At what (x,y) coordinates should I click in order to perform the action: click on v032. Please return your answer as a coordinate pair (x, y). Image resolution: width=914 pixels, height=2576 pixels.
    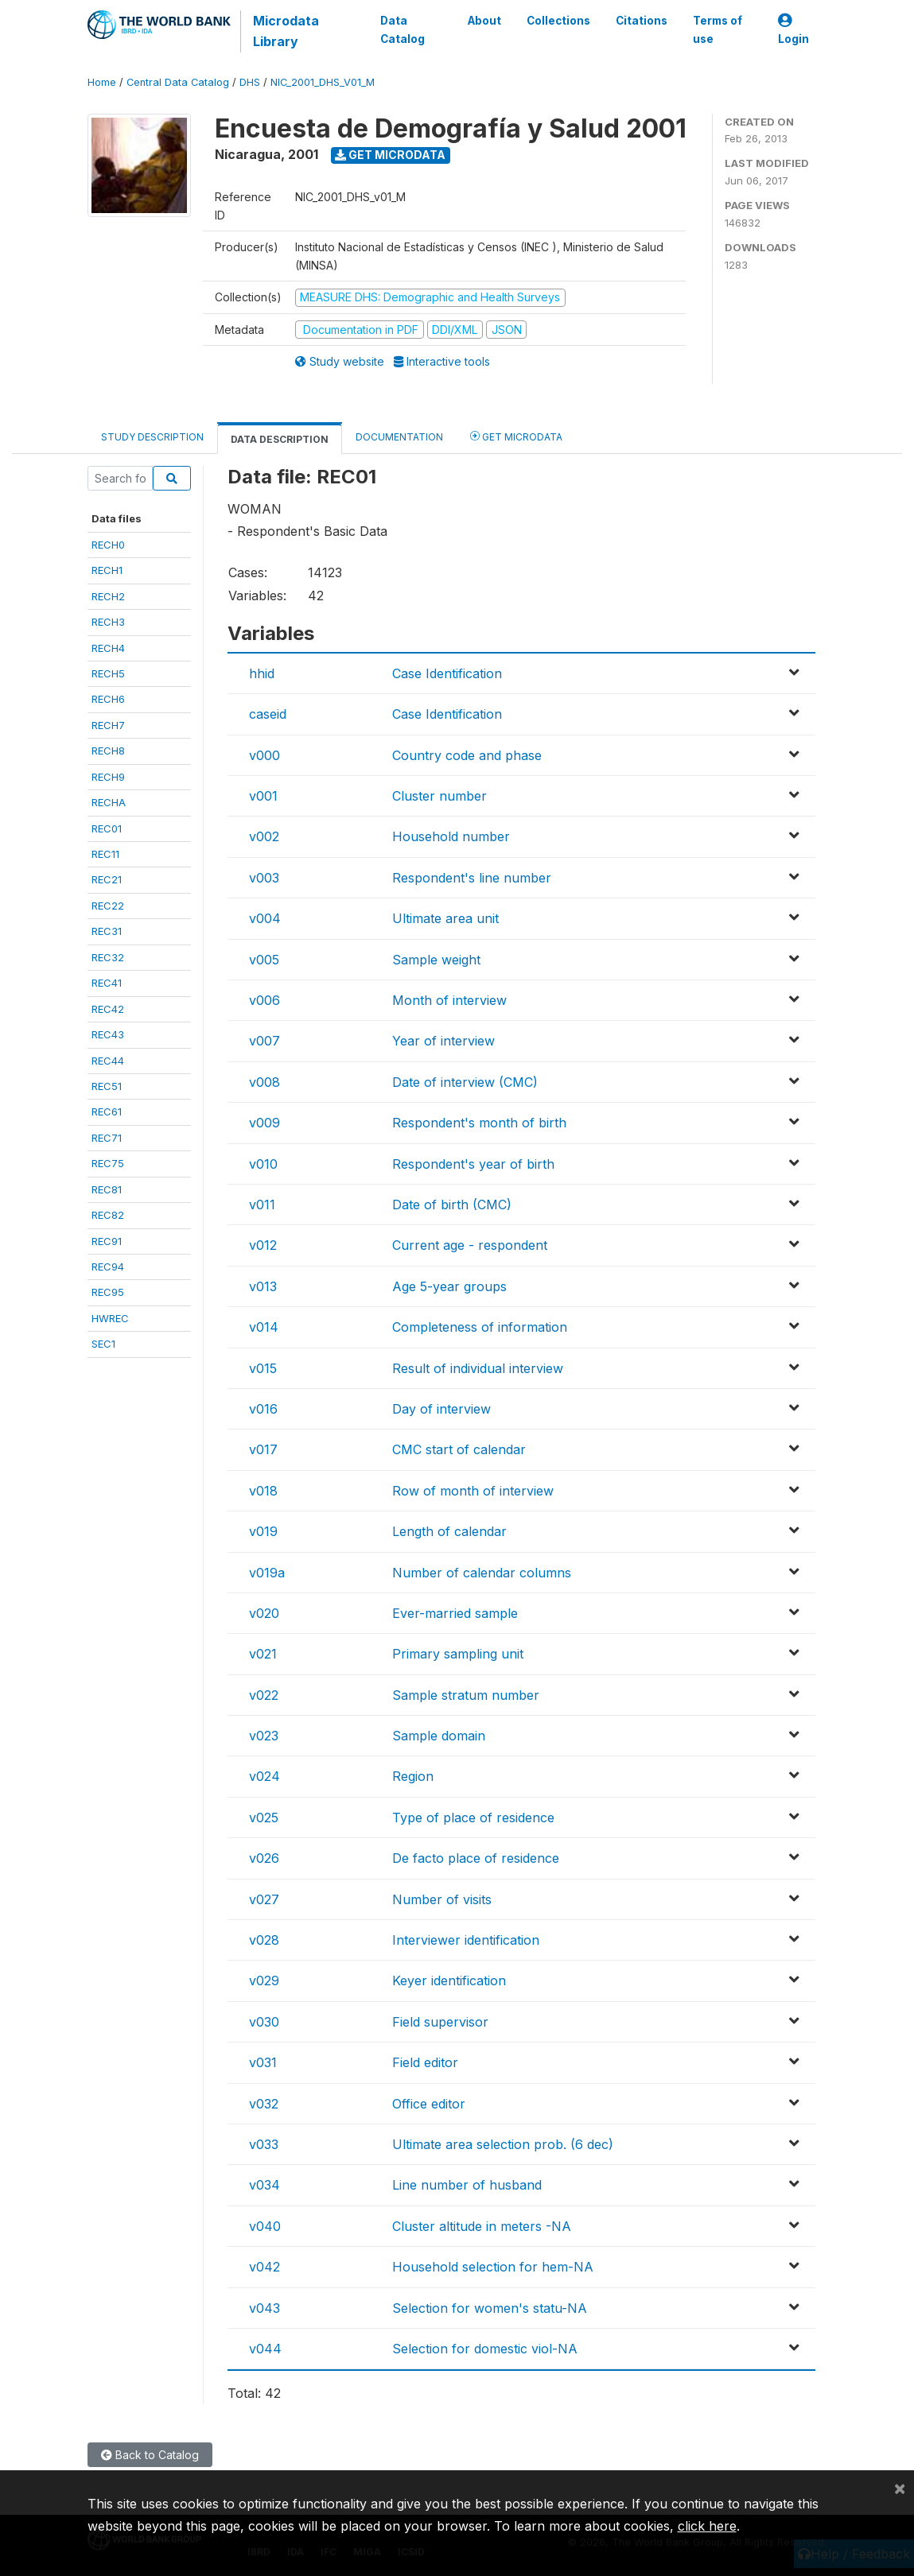
    Looking at the image, I should click on (263, 2104).